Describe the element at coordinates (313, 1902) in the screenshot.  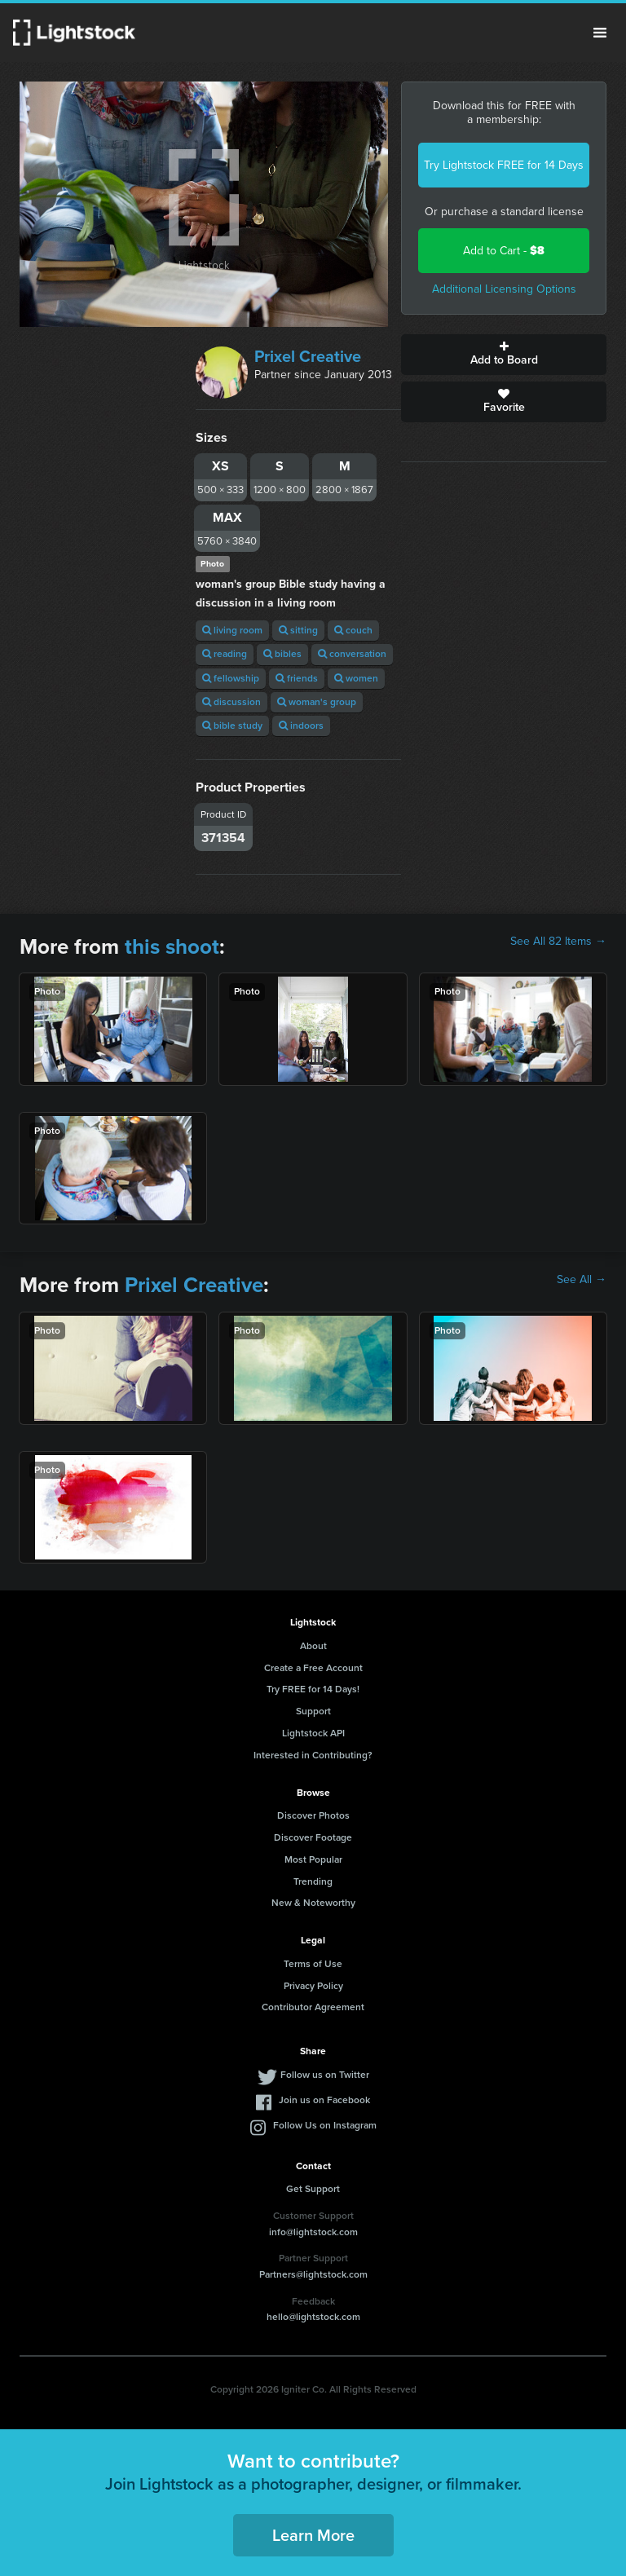
I see `New & Noteworthy` at that location.